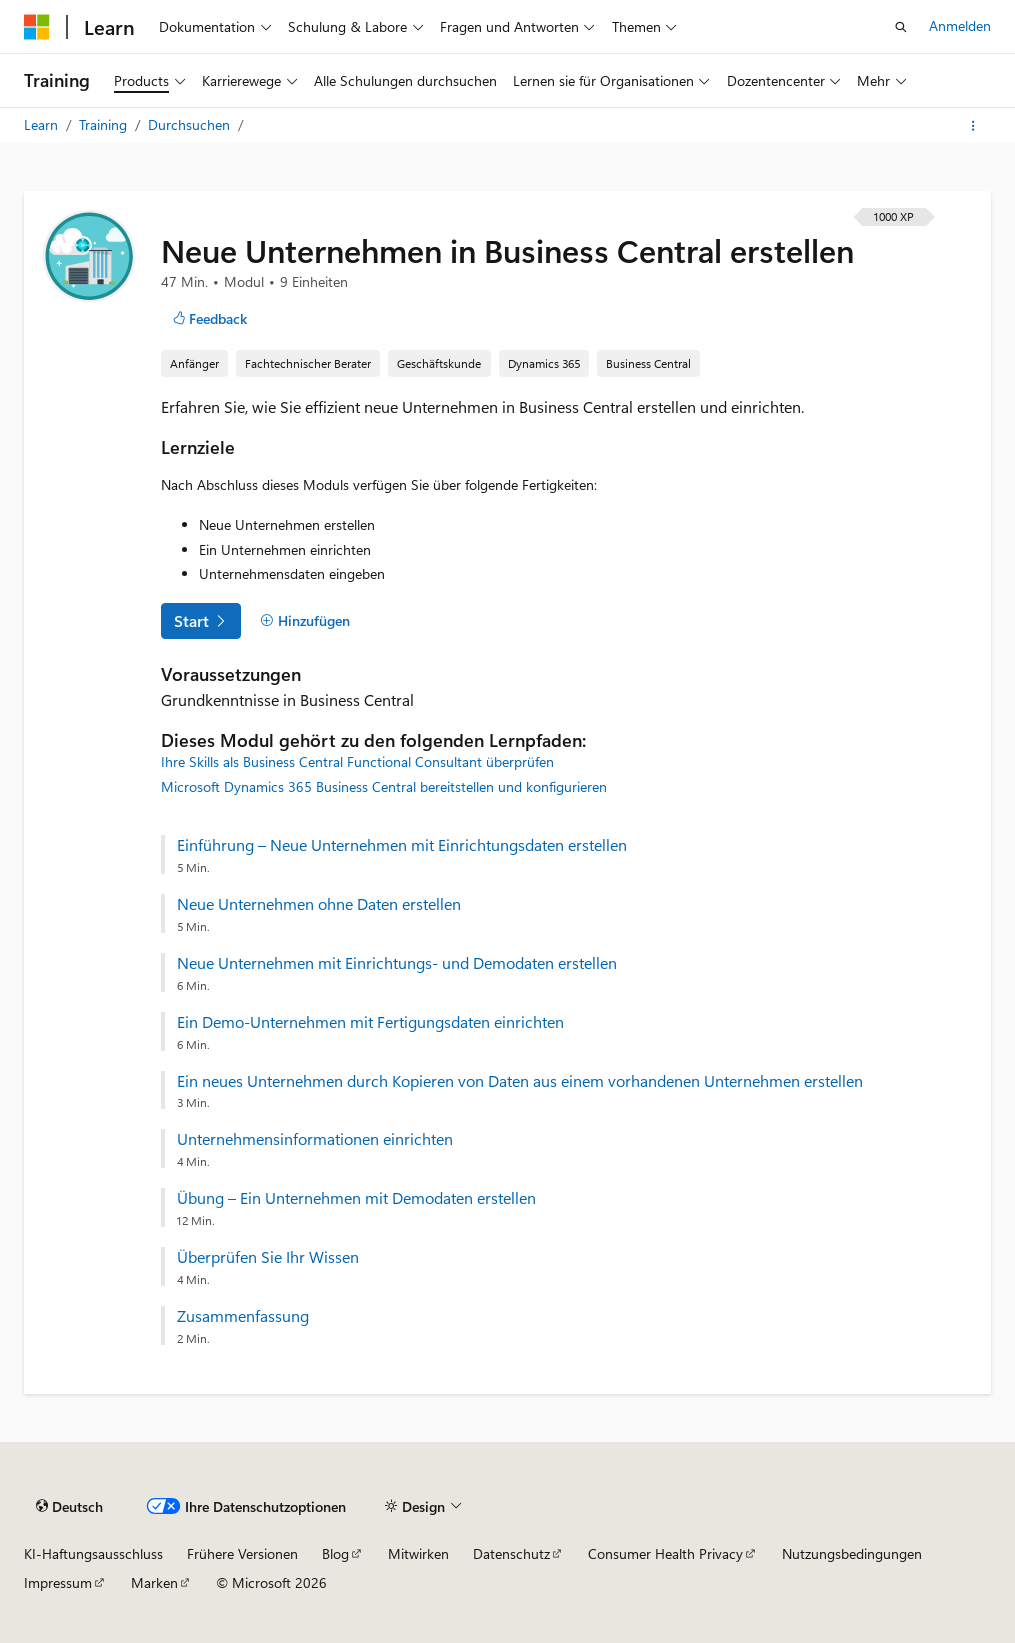  What do you see at coordinates (69, 1507) in the screenshot?
I see `[Sprachauswahl für Inhalte Derzeit festgelegt: Deutsch]` at bounding box center [69, 1507].